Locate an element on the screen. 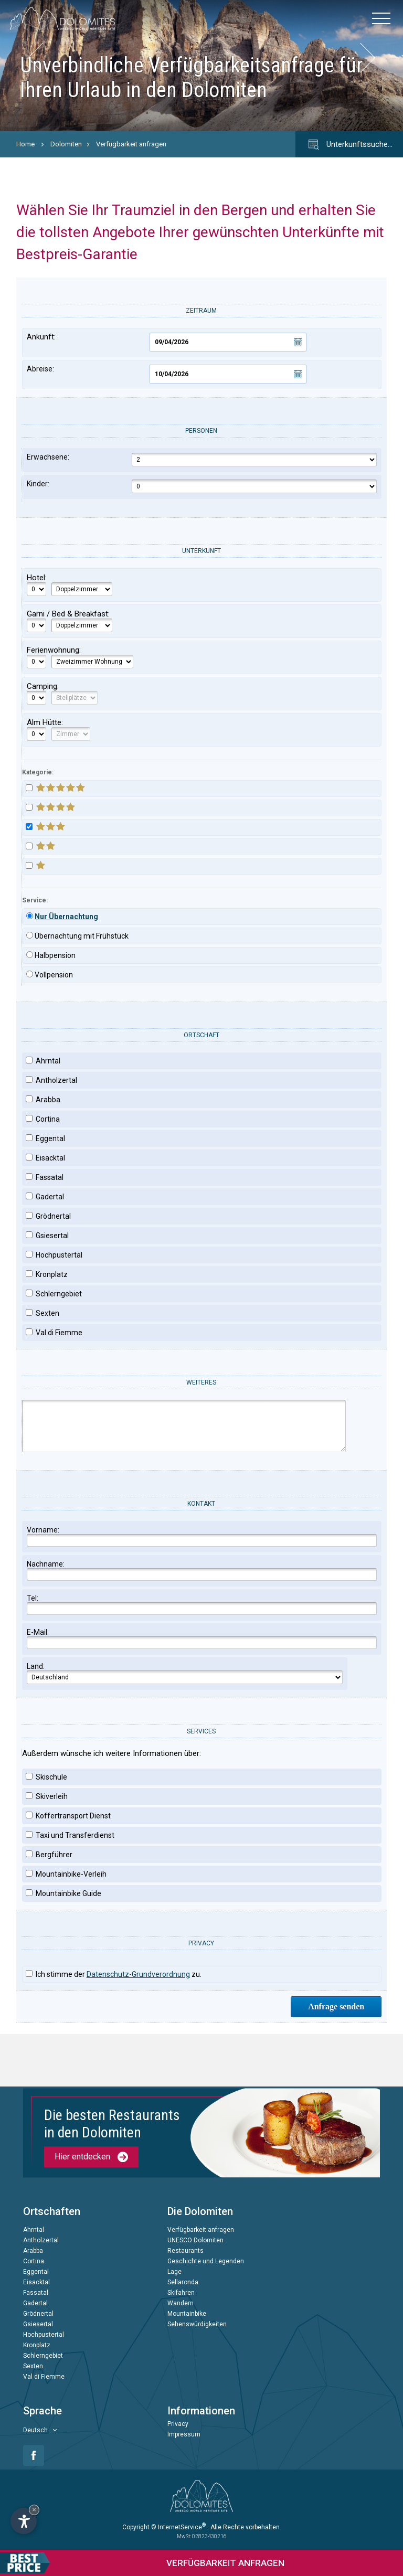 This screenshot has height=2576, width=403. Sellaronda is located at coordinates (182, 2282).